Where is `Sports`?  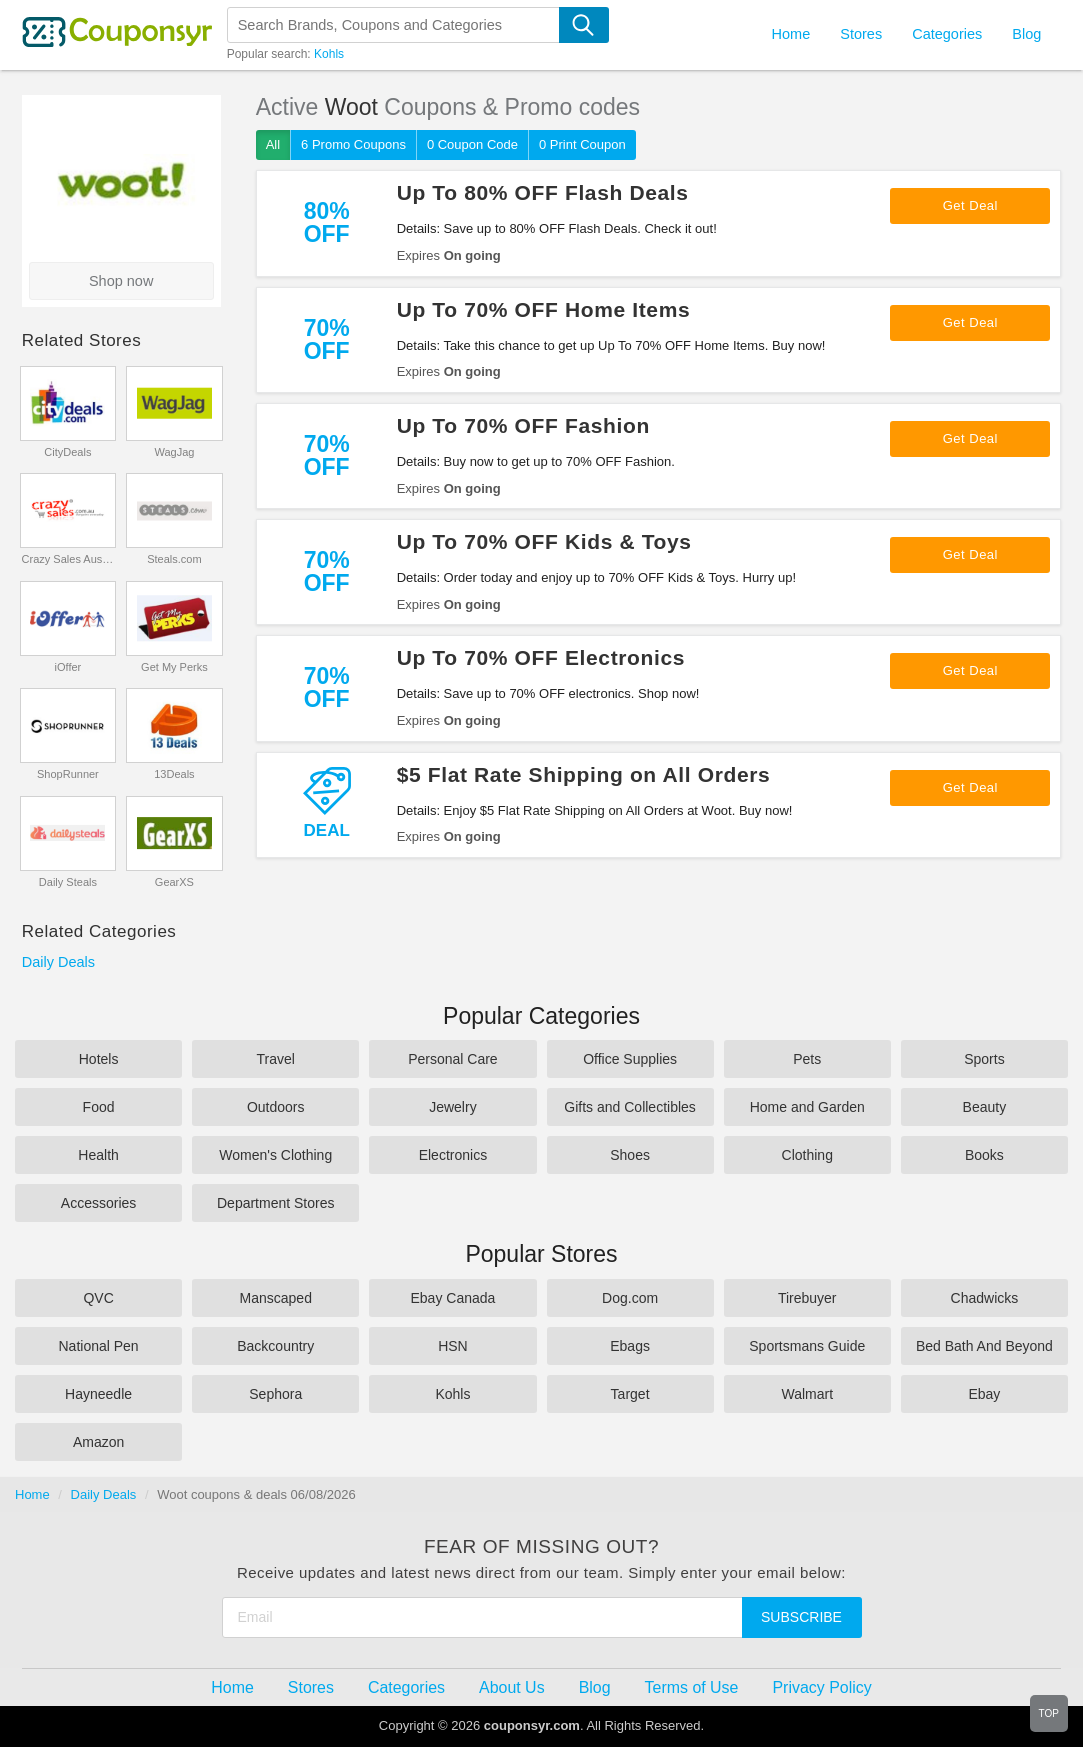
Sports is located at coordinates (984, 1059).